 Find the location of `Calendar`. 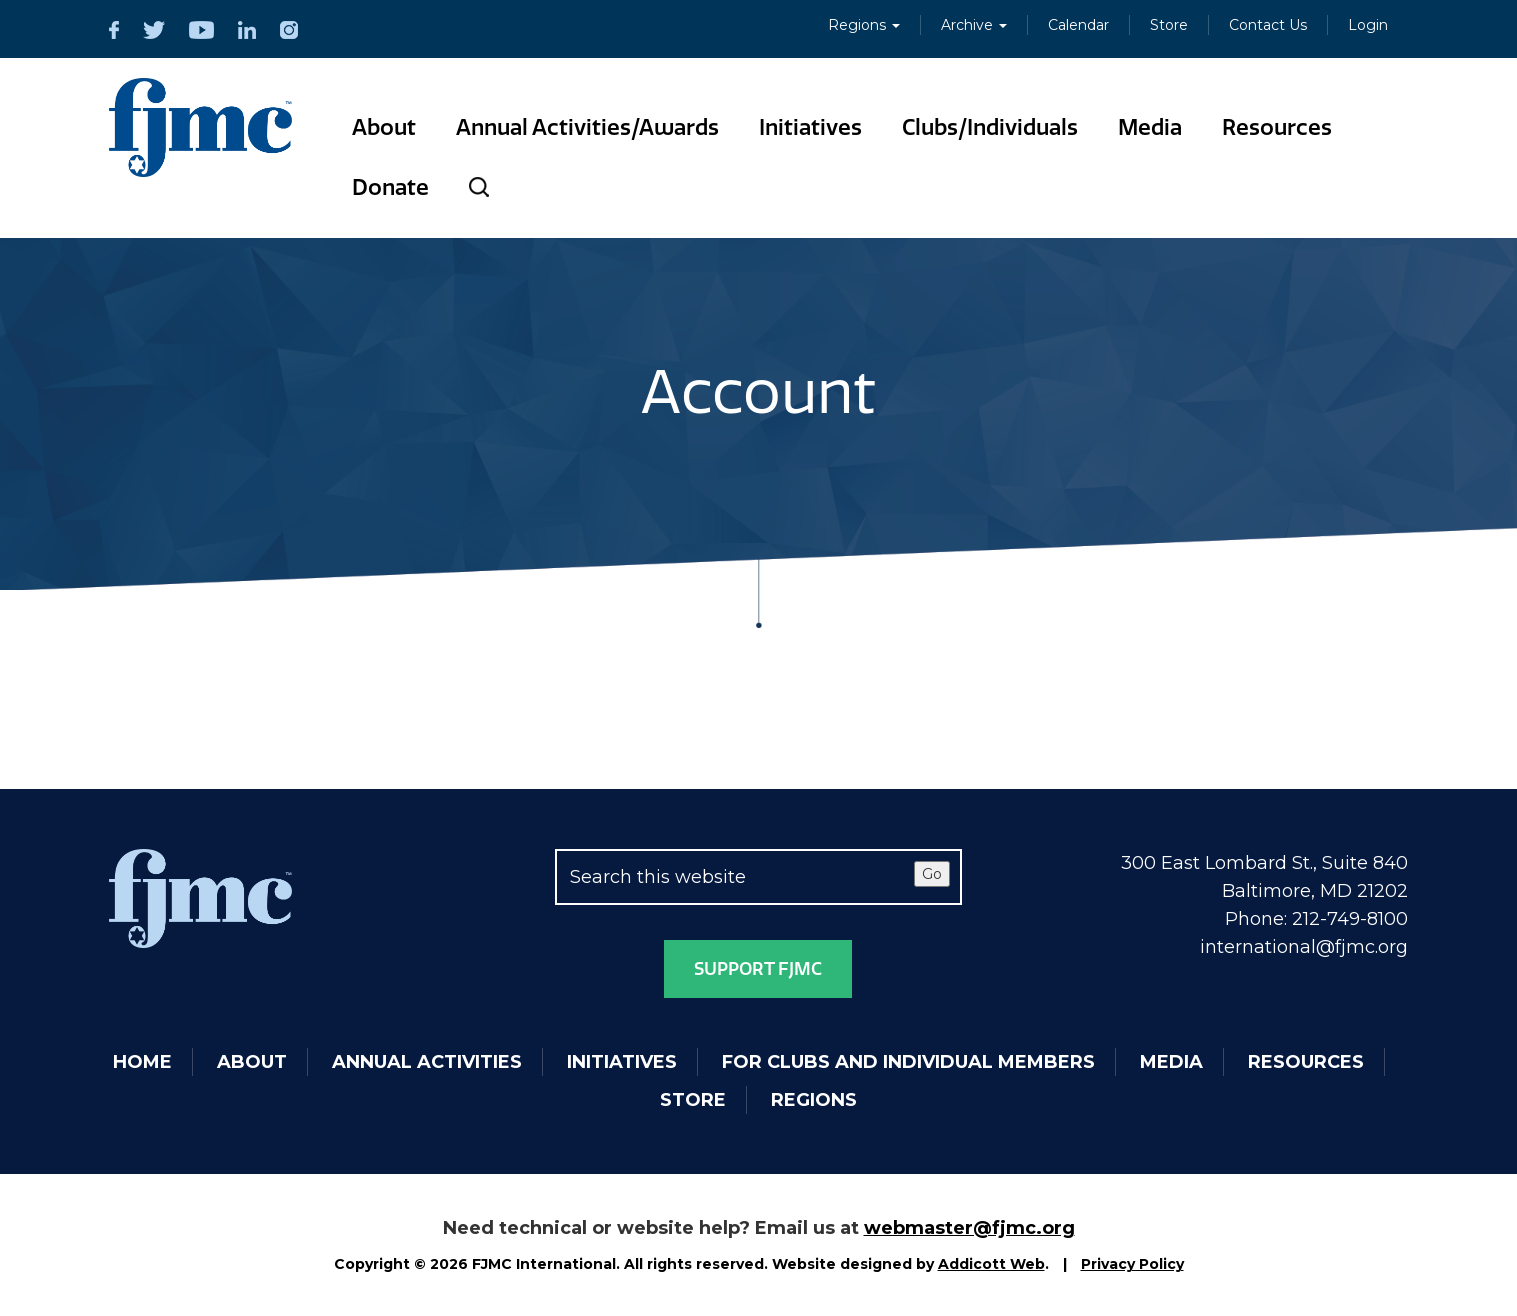

Calendar is located at coordinates (1078, 25).